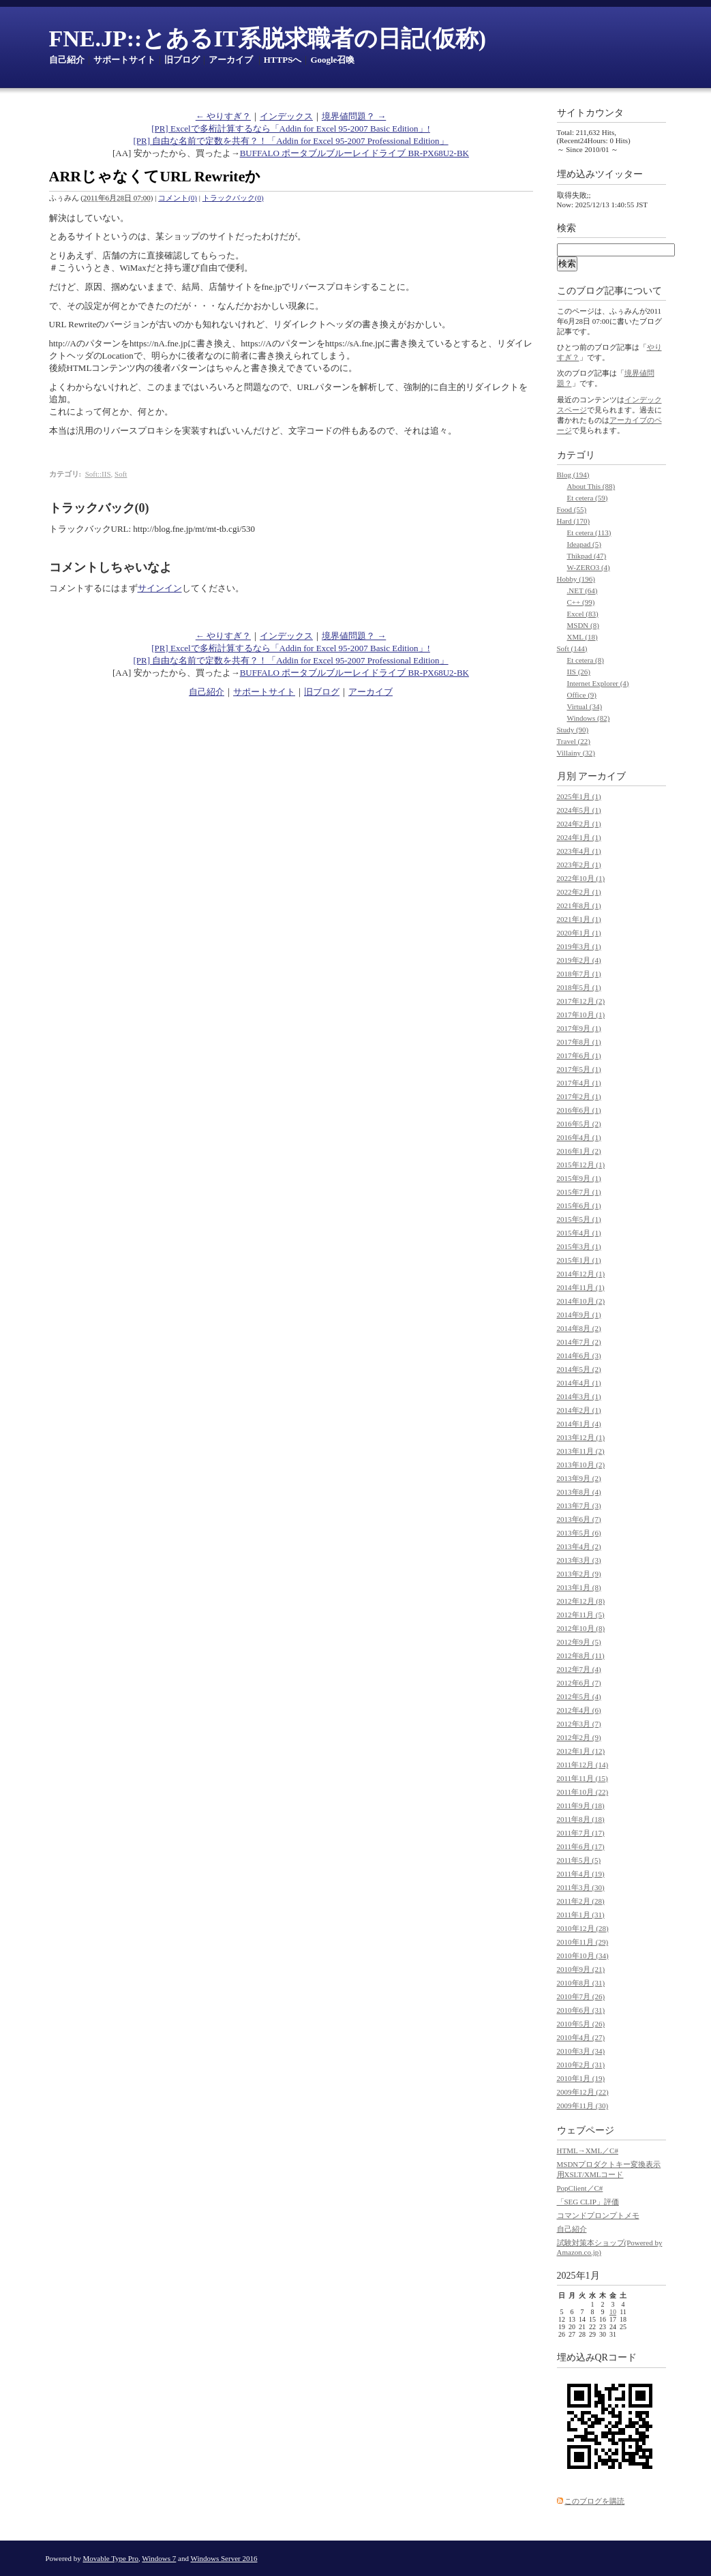 Image resolution: width=711 pixels, height=2576 pixels. I want to click on 2016年4月 (1), so click(579, 1137).